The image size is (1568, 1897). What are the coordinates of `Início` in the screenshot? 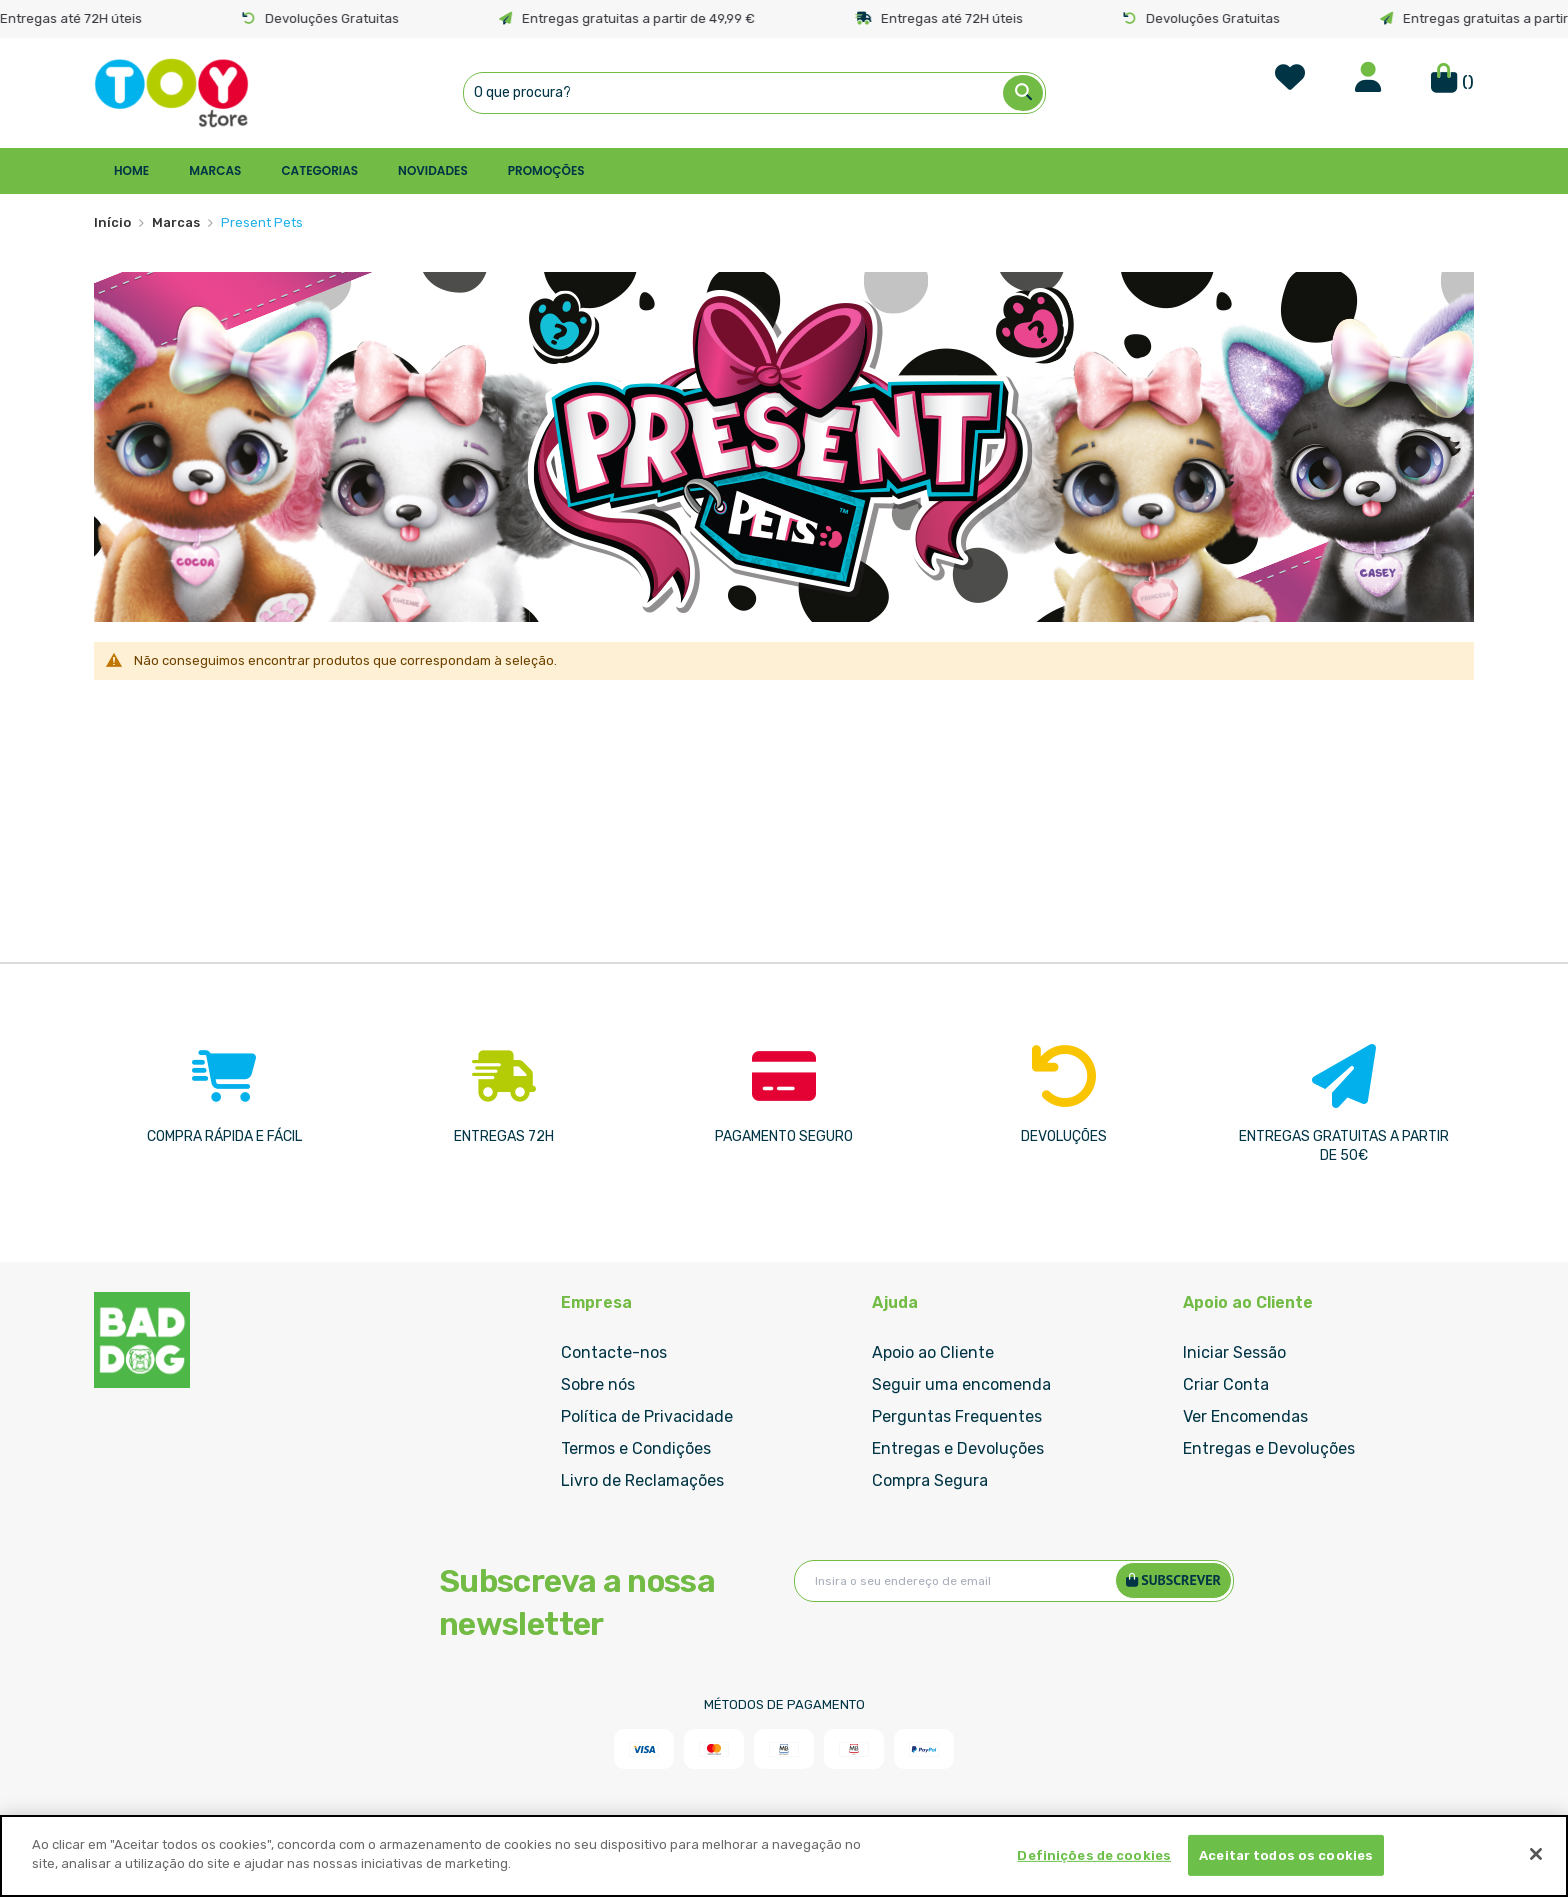 It's located at (112, 222).